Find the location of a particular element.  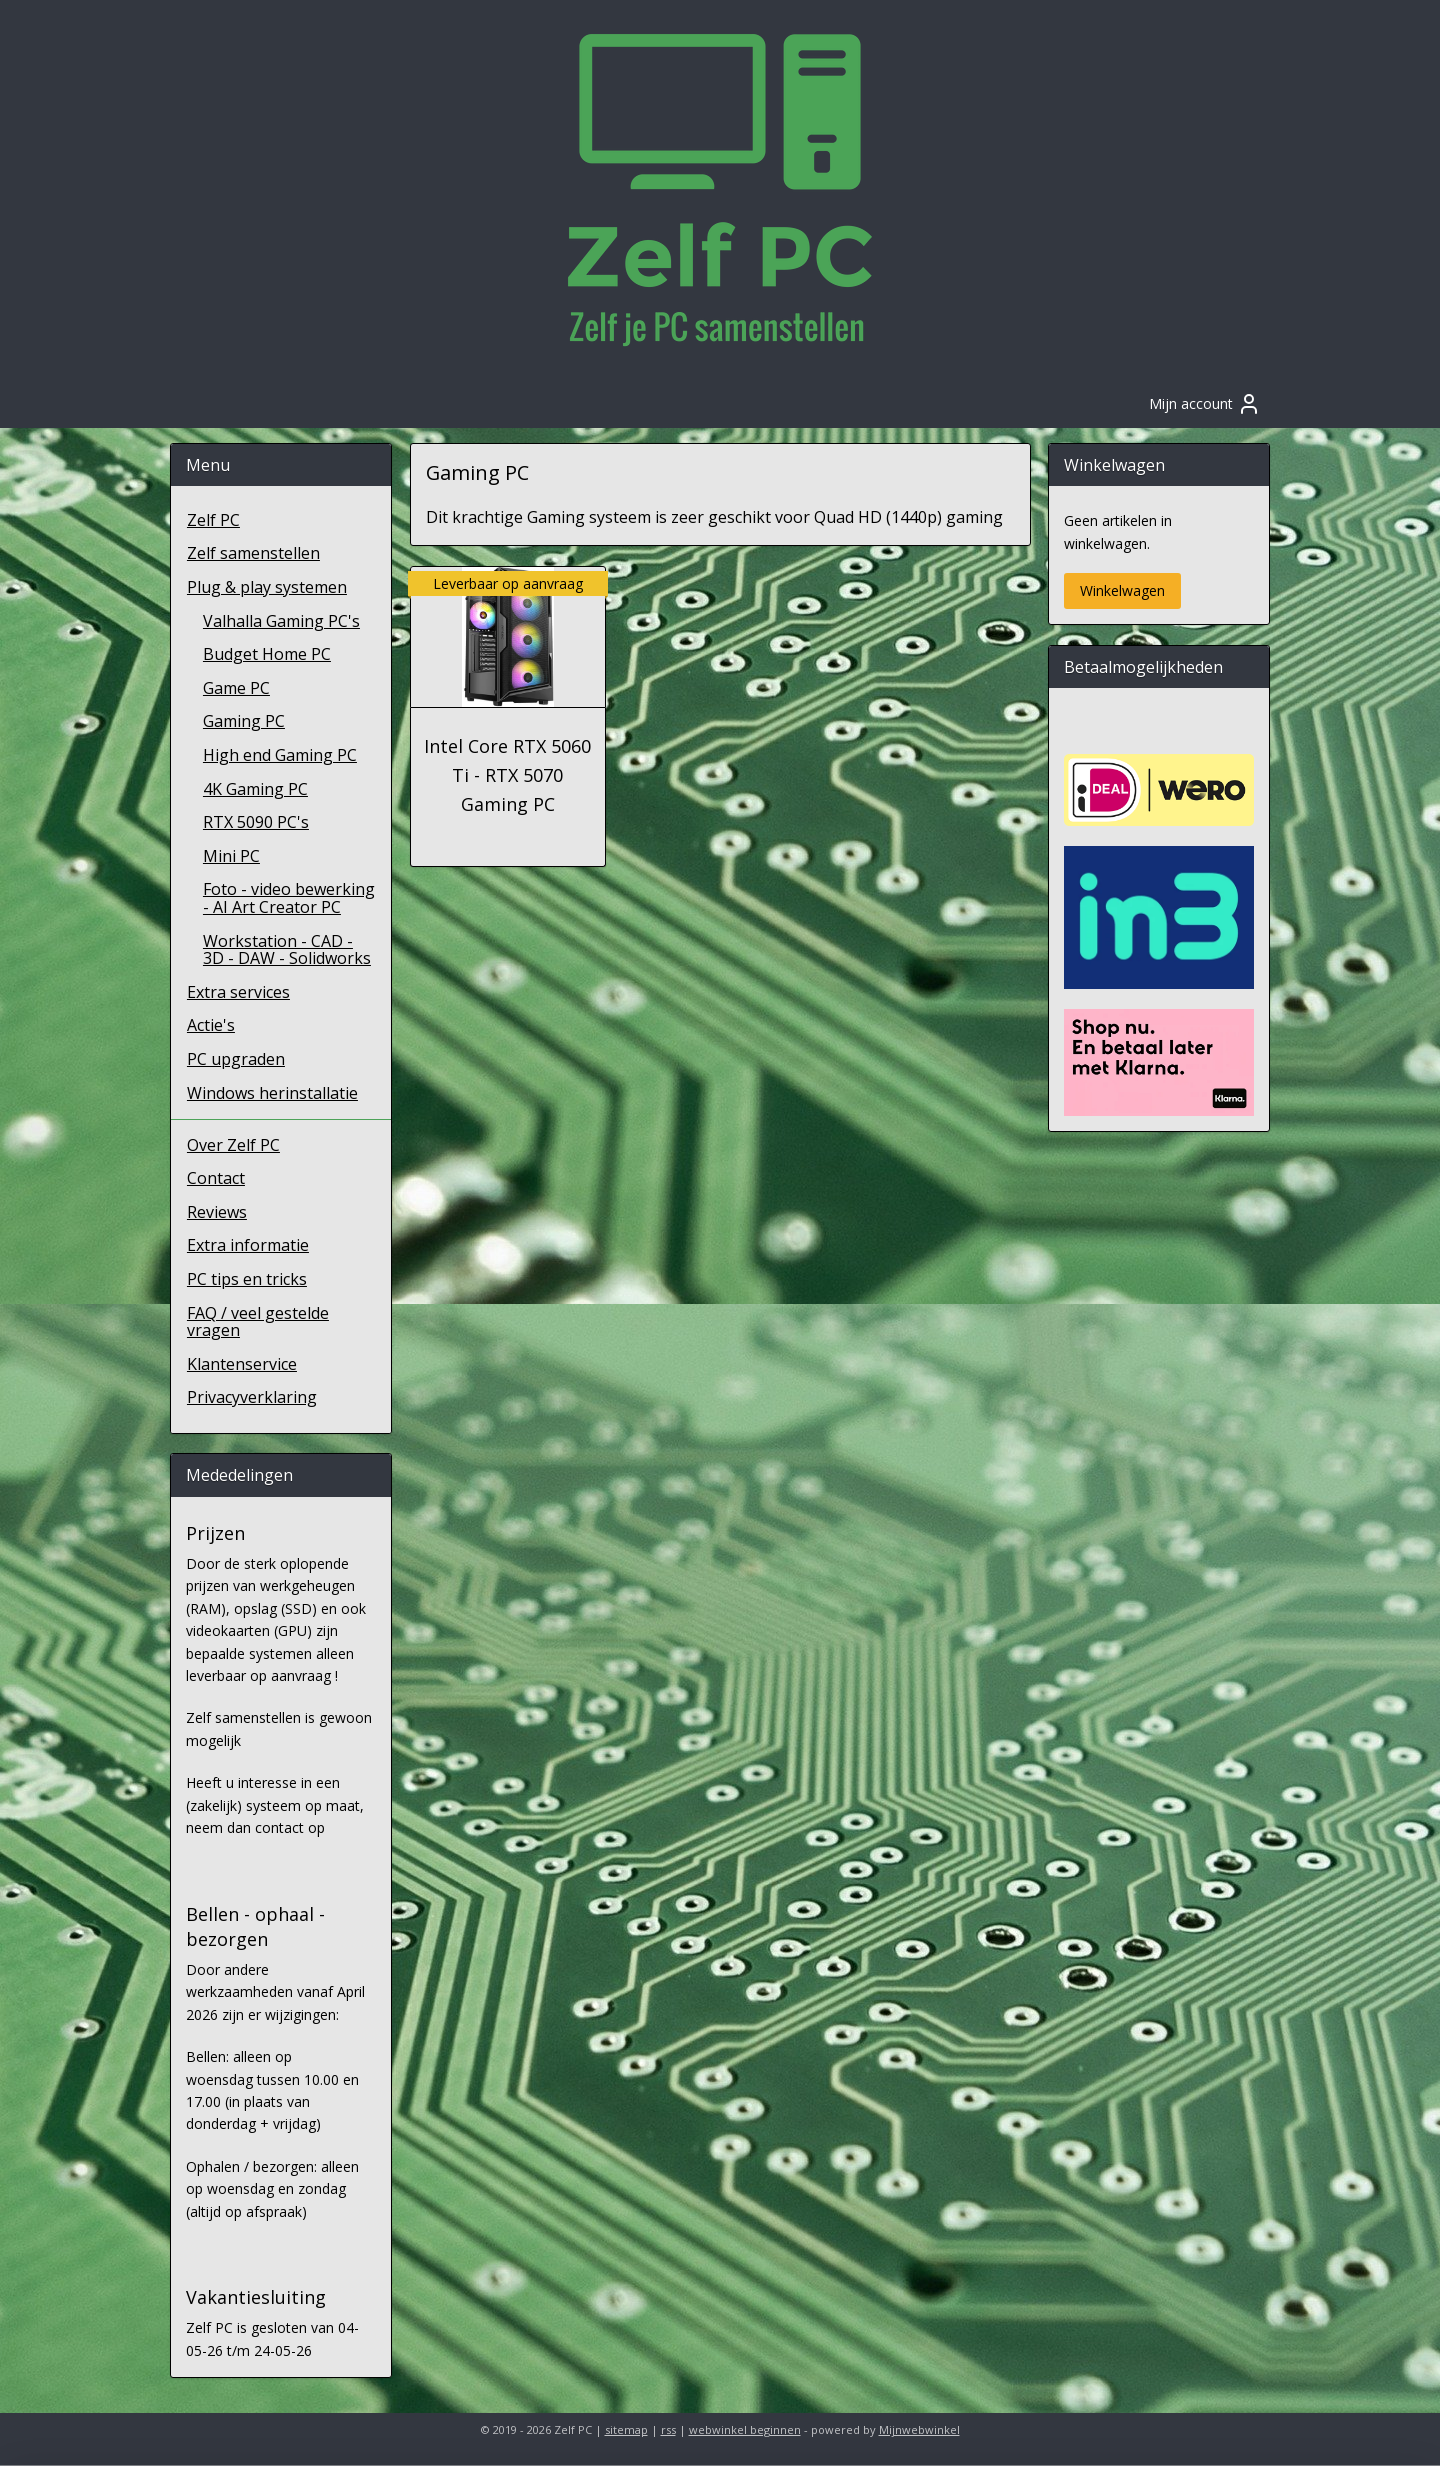

RTX 5090 PC's is located at coordinates (256, 822).